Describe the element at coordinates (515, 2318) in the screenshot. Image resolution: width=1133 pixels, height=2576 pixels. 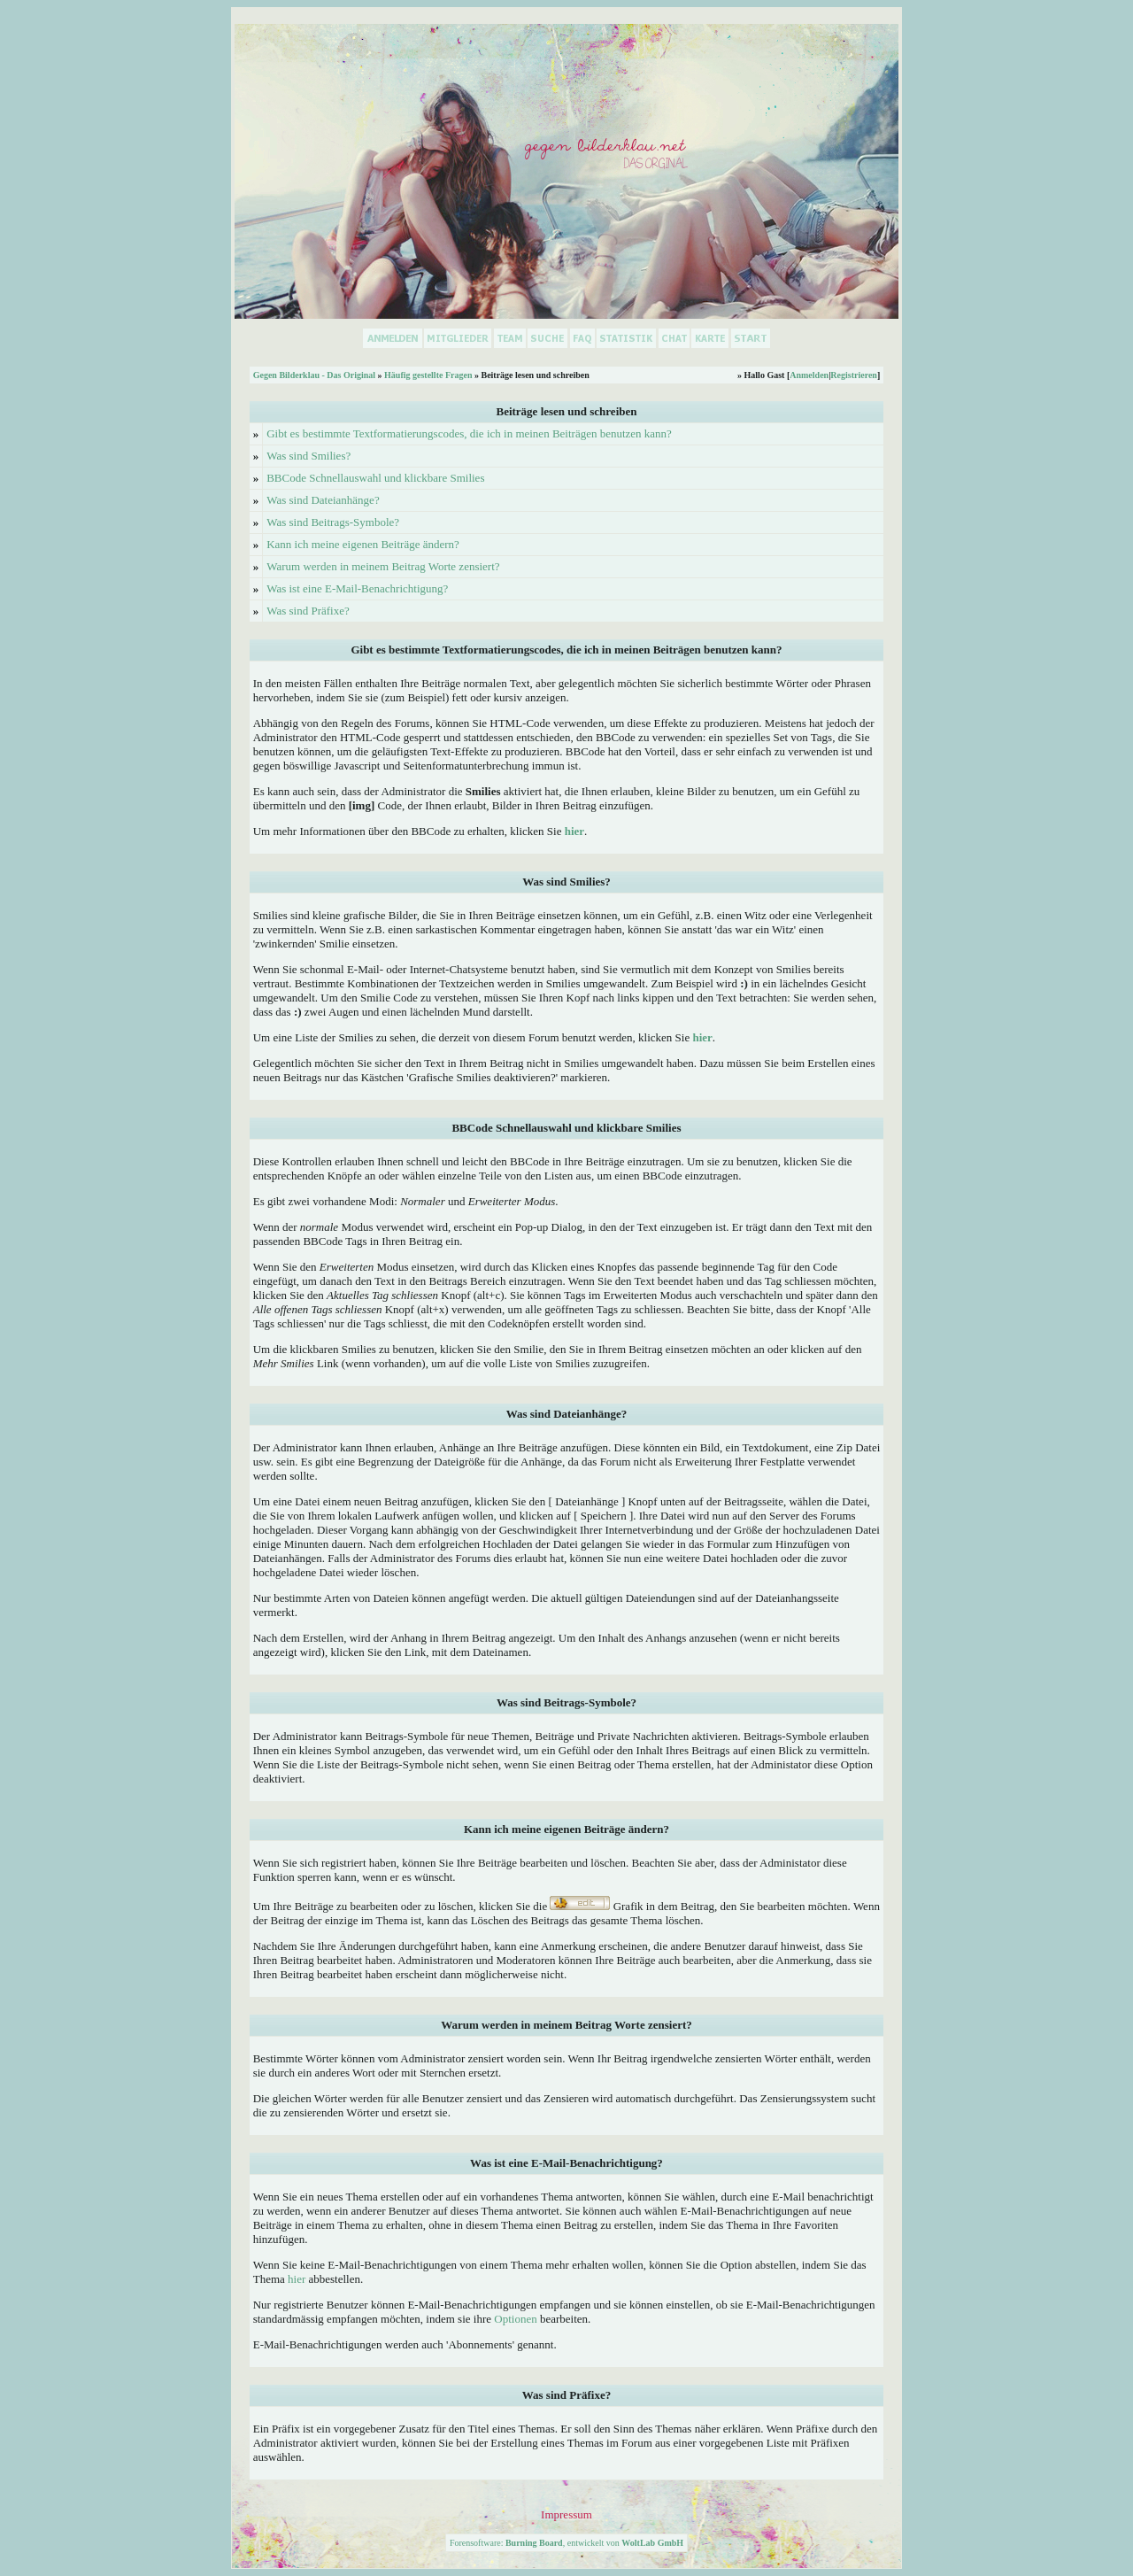
I see `Optionen` at that location.